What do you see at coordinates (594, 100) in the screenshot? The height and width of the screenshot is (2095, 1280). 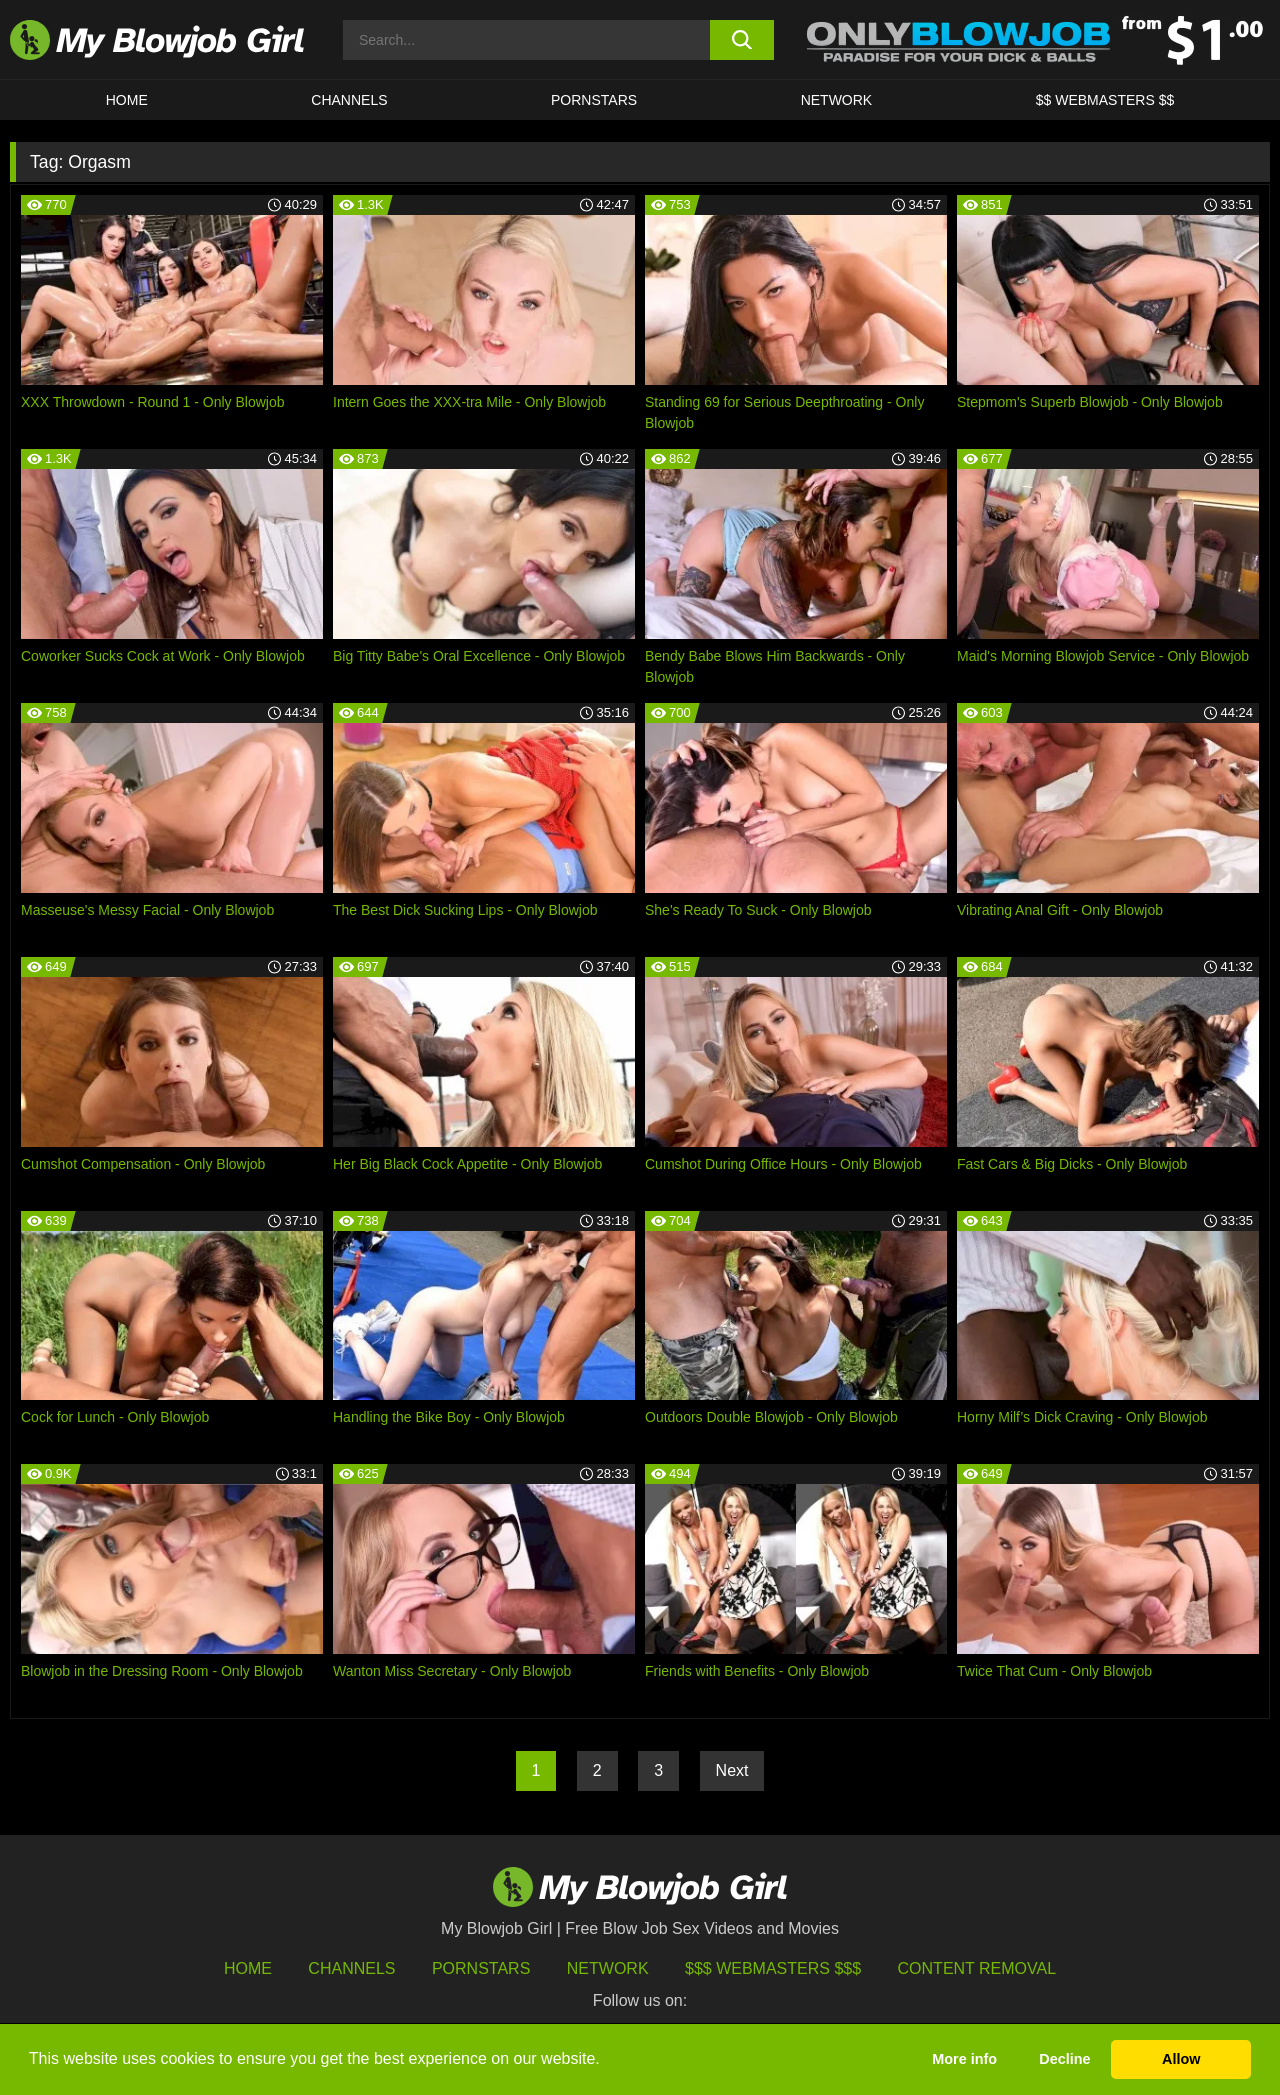 I see `PORNSTARS` at bounding box center [594, 100].